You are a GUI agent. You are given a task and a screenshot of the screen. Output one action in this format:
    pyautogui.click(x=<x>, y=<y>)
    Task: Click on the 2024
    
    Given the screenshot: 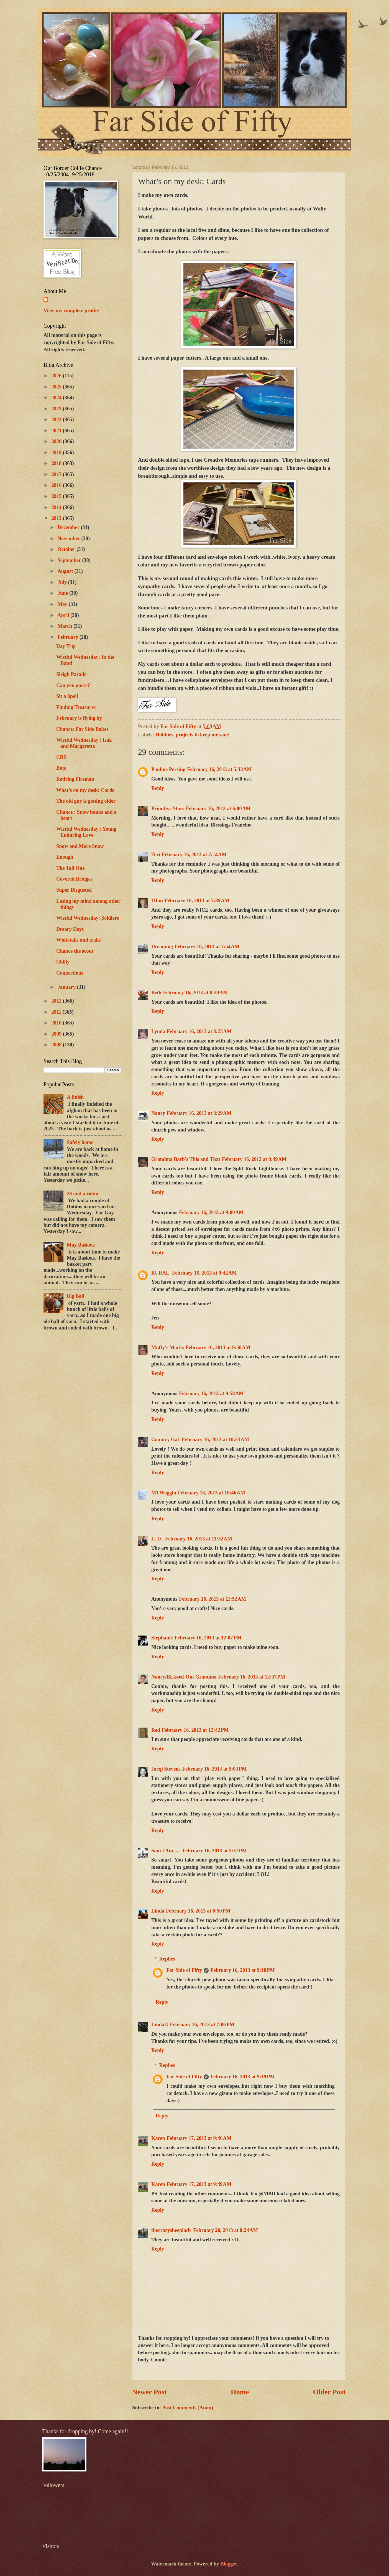 What is the action you would take?
    pyautogui.click(x=57, y=397)
    